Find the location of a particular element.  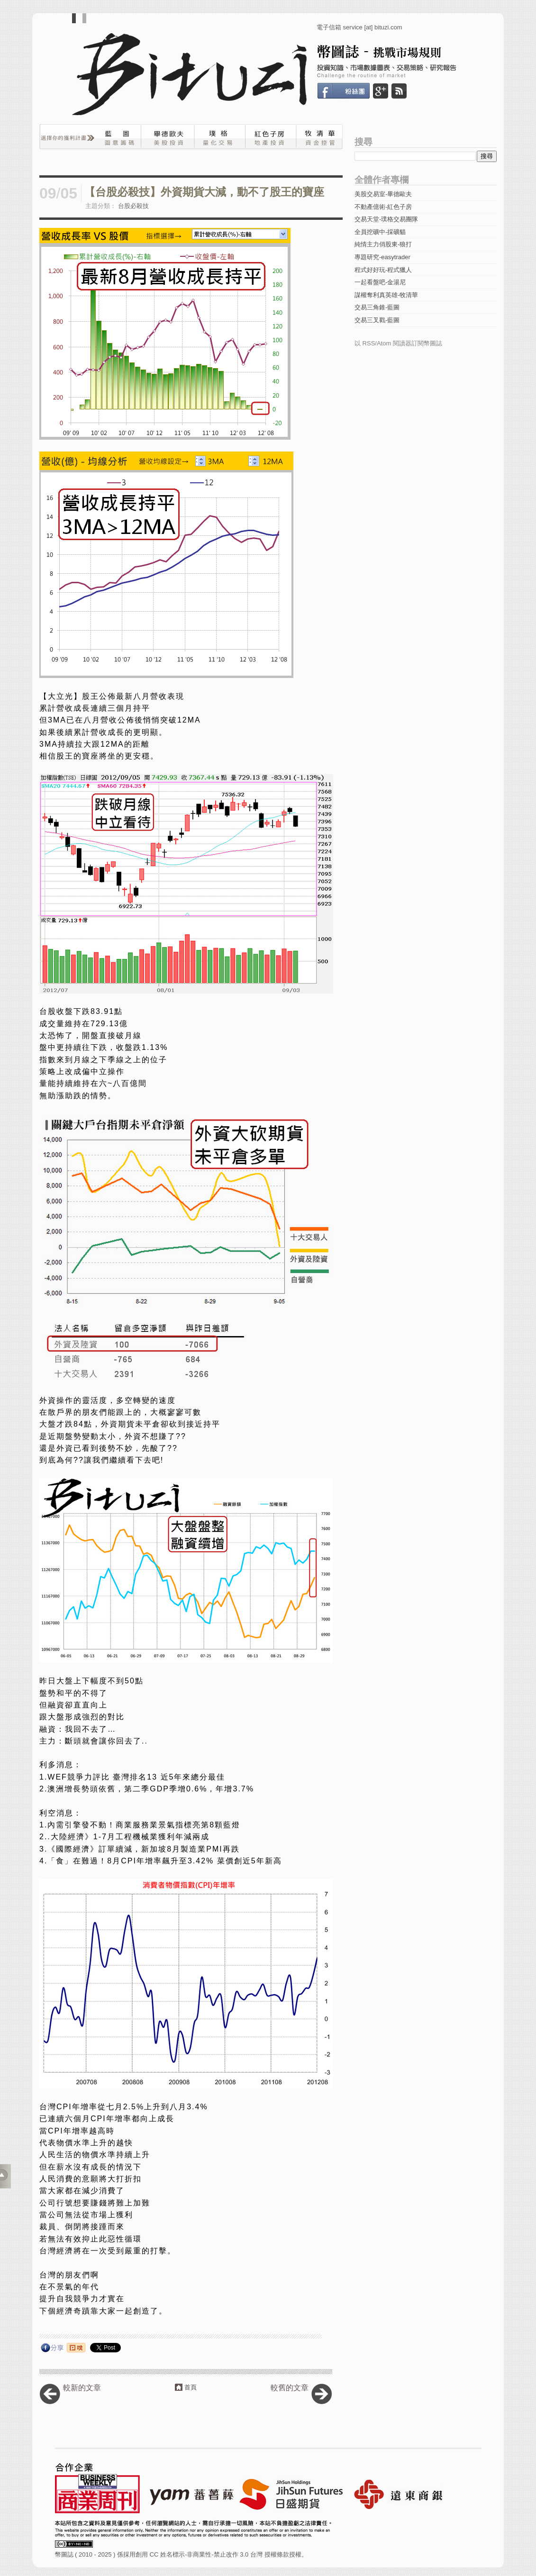

純情主力俏股東-狼打 is located at coordinates (383, 244).